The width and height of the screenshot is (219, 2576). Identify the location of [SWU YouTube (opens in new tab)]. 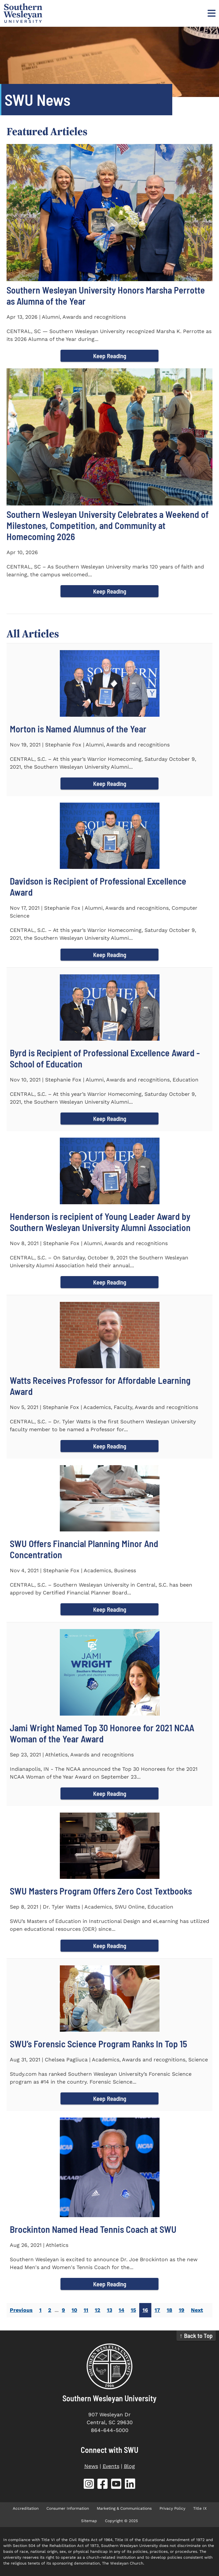
(116, 2485).